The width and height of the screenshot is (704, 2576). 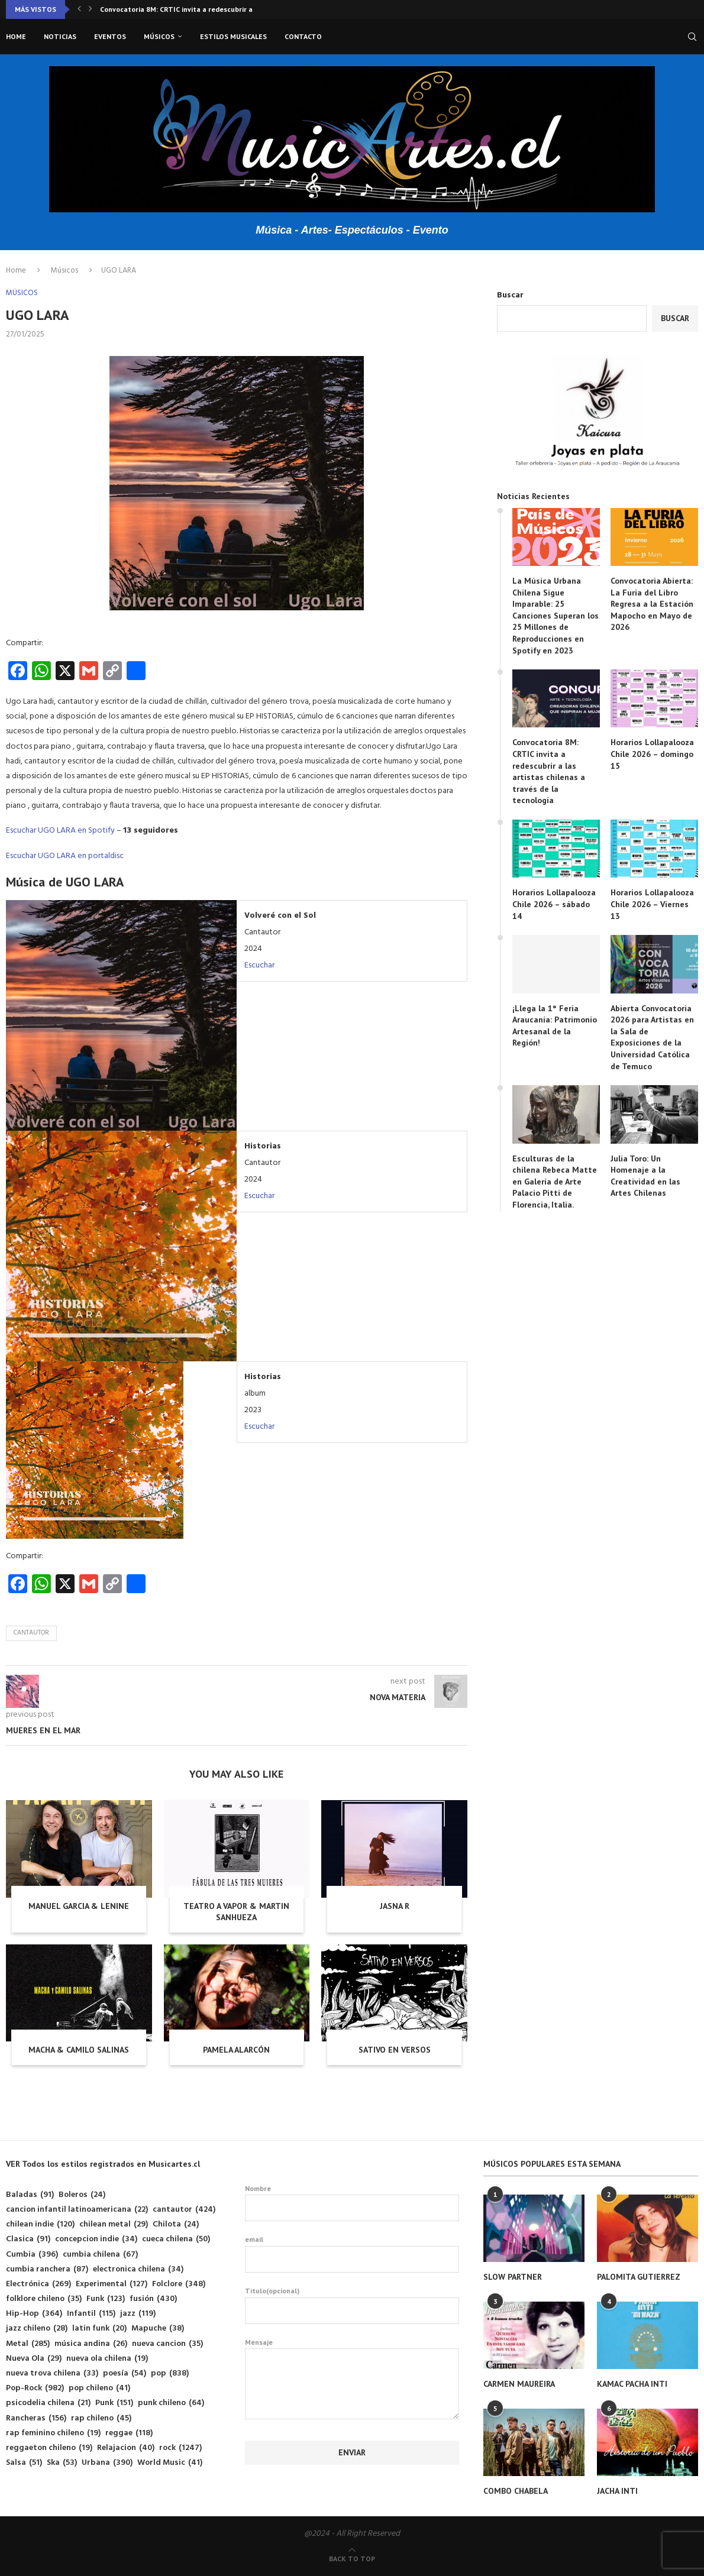 What do you see at coordinates (35, 2388) in the screenshot?
I see `Pop-Rock [Pop-Rock (982 elementos)]` at bounding box center [35, 2388].